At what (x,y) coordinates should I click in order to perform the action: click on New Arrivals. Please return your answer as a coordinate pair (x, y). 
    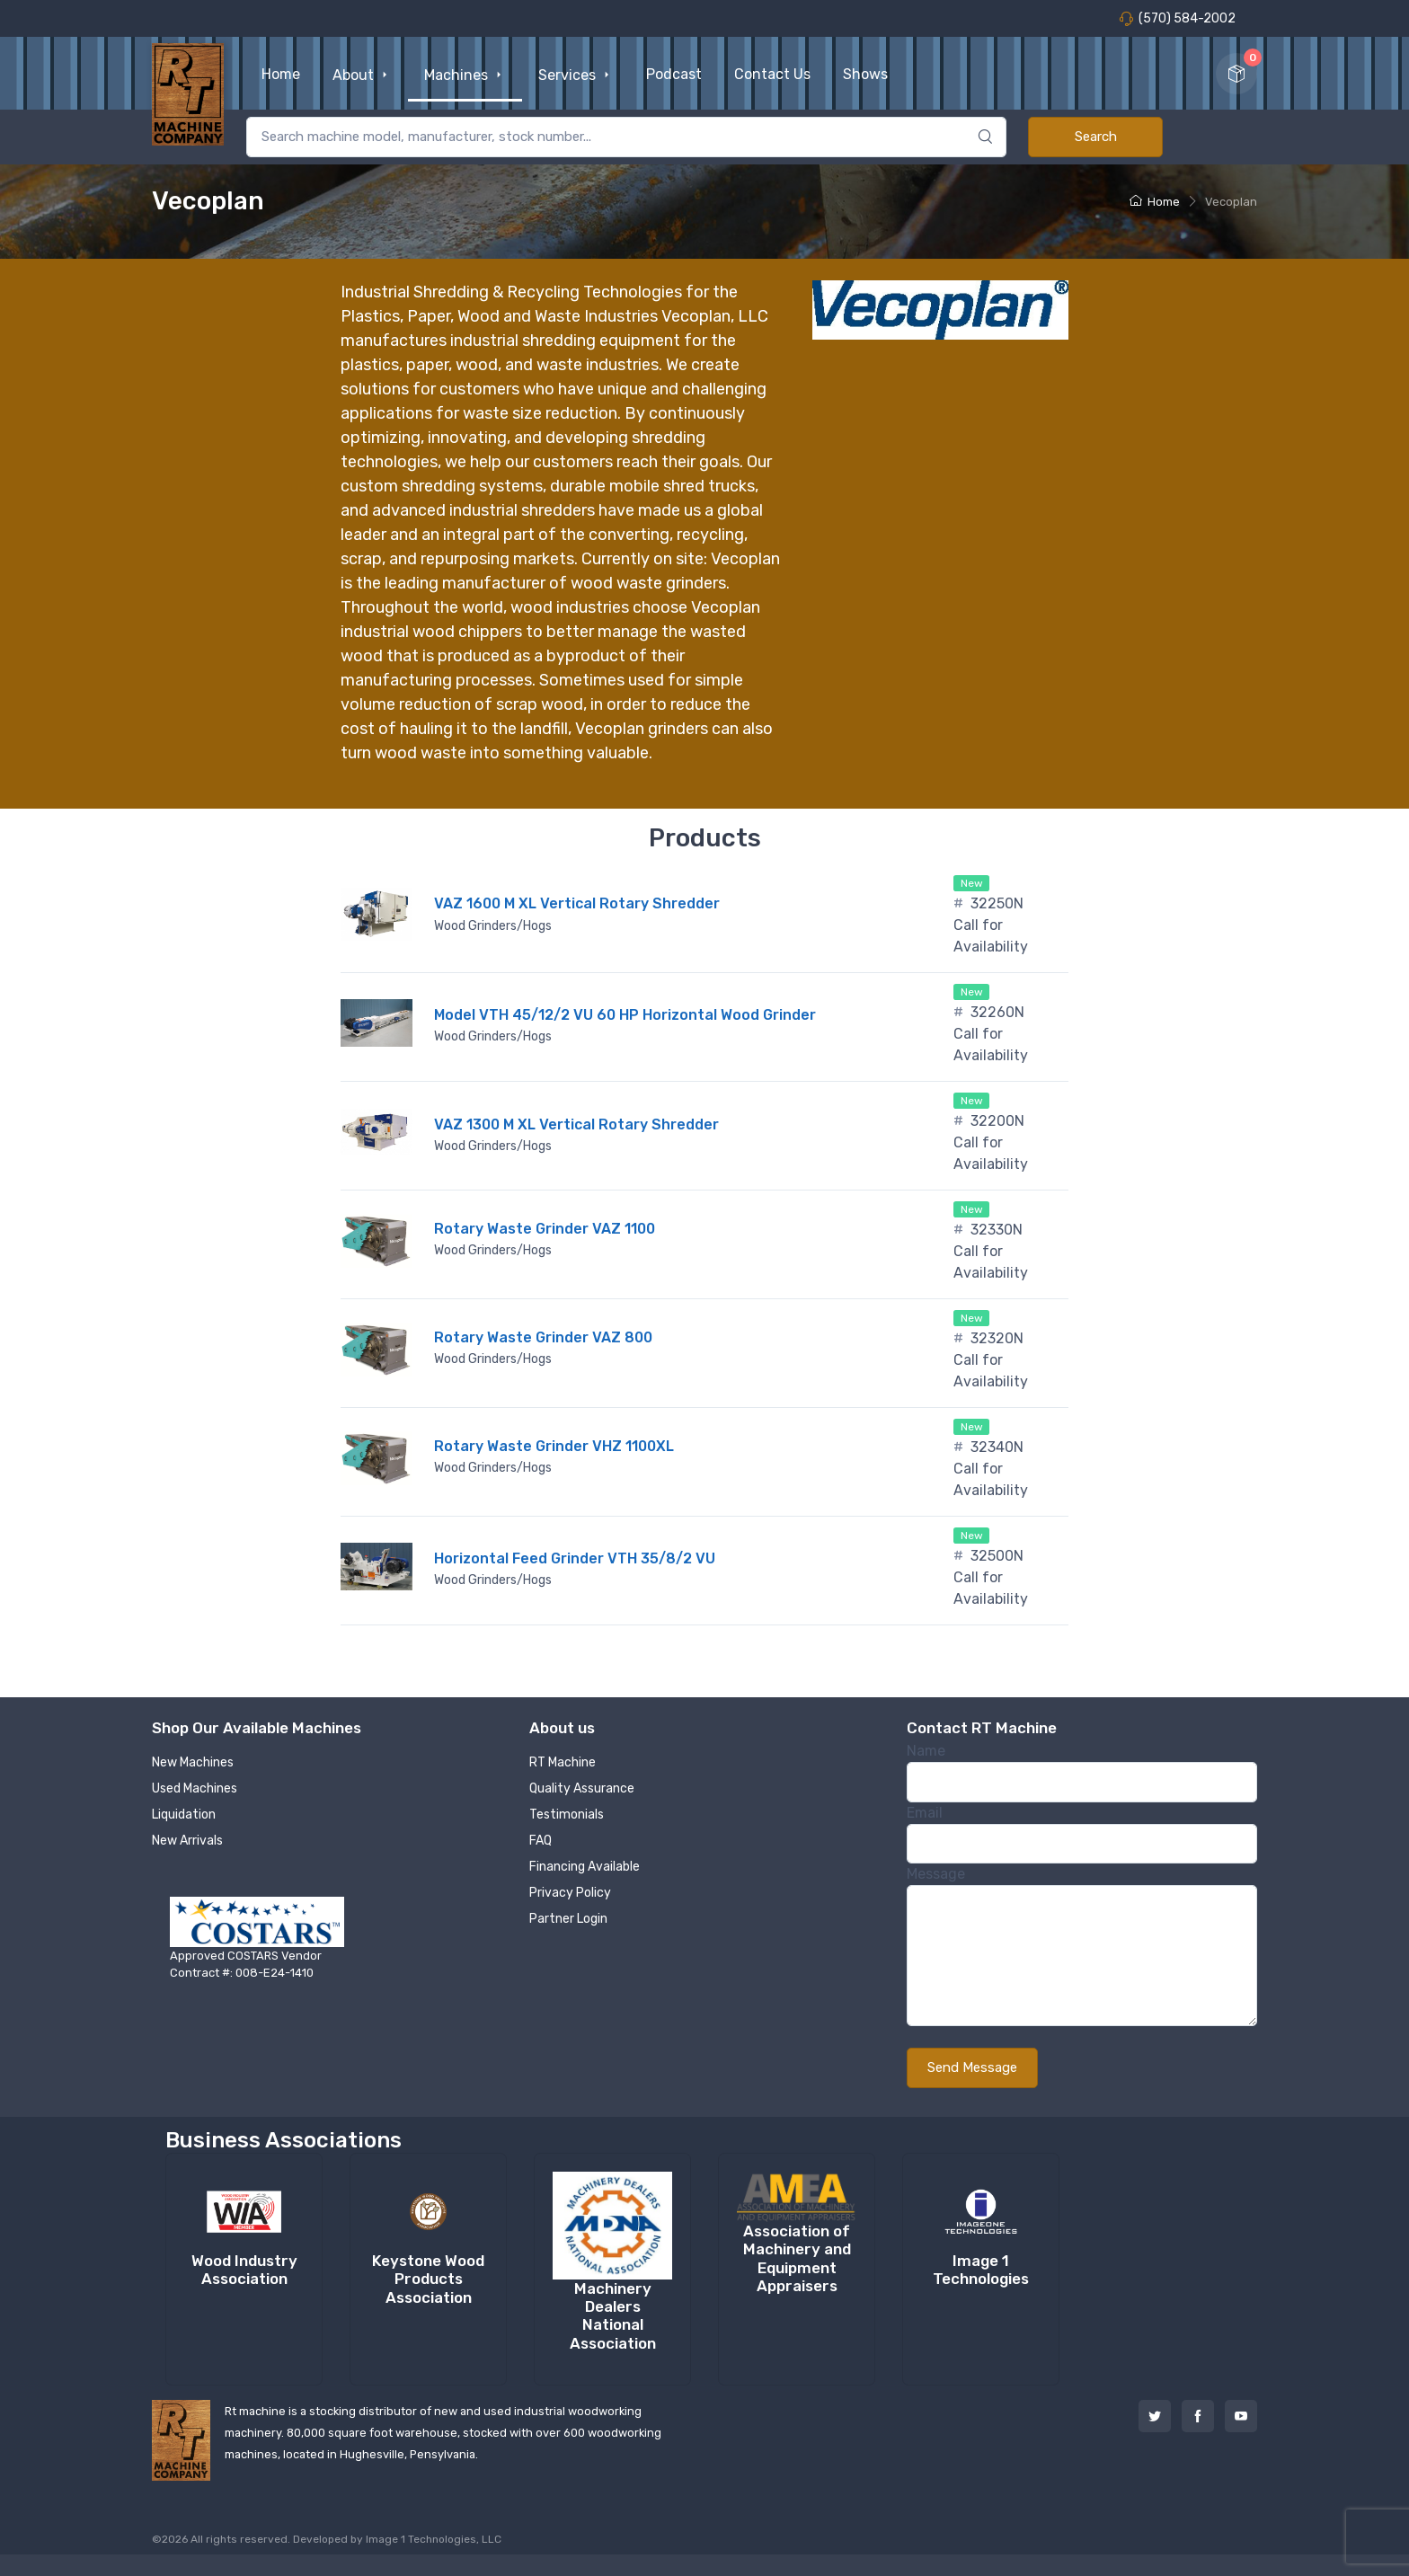
    Looking at the image, I should click on (187, 1840).